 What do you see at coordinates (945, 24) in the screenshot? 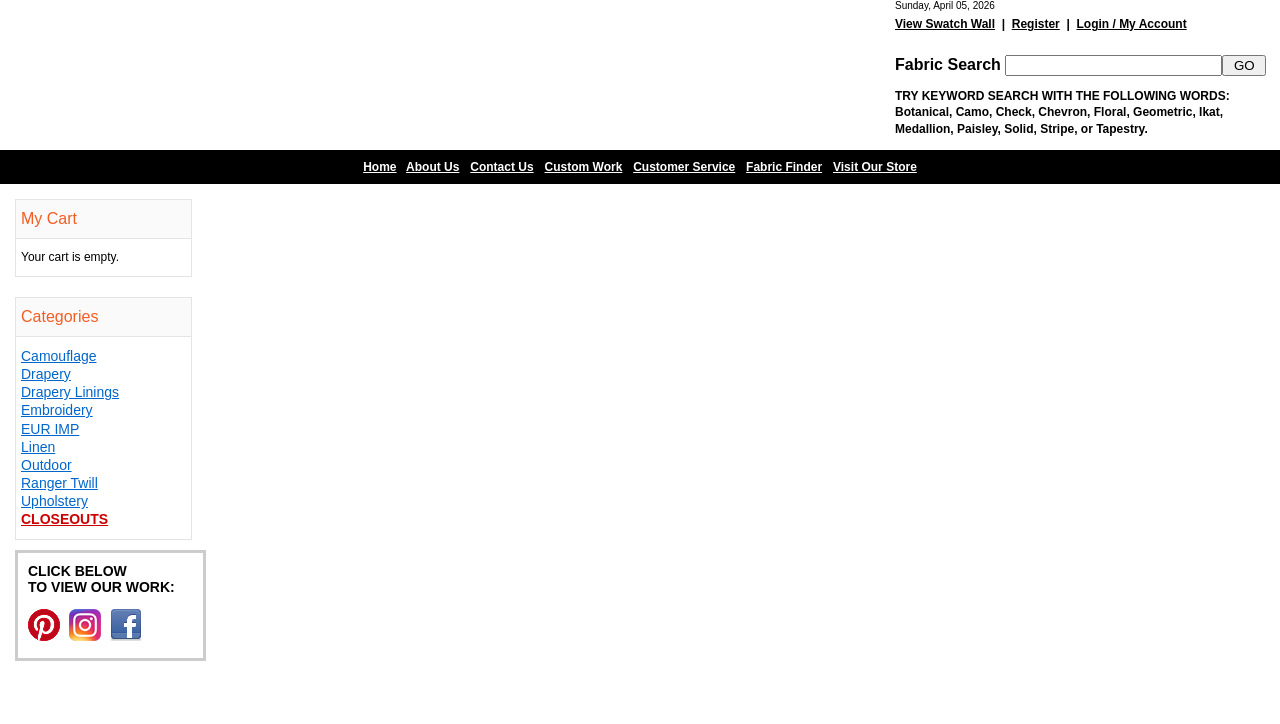
I see `View Swatch Wall` at bounding box center [945, 24].